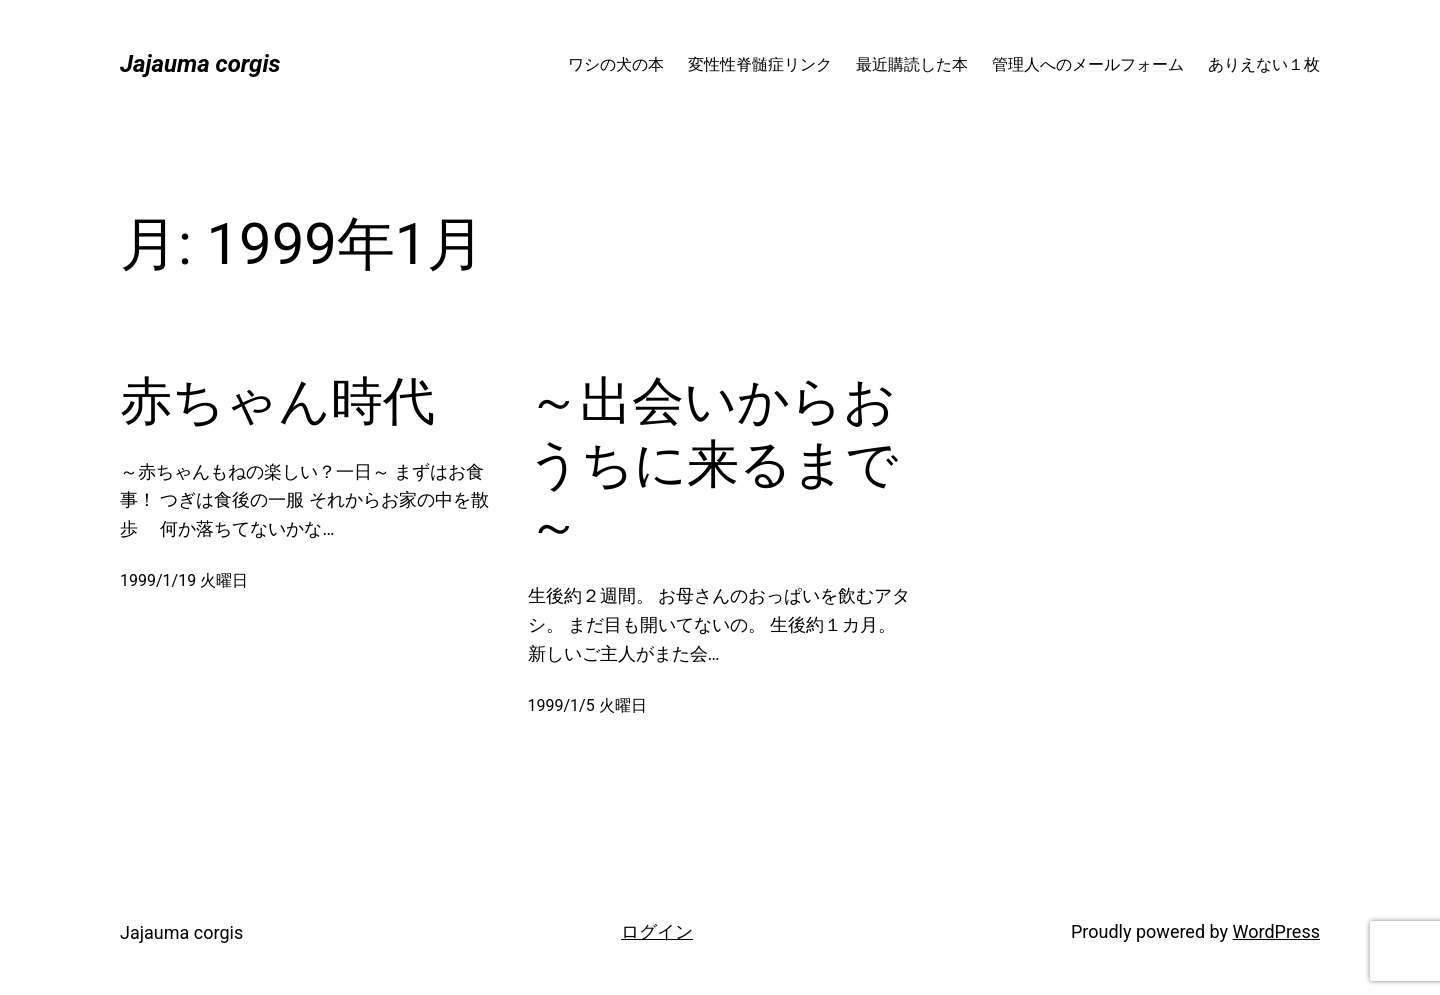 The height and width of the screenshot is (995, 1440). What do you see at coordinates (1088, 64) in the screenshot?
I see `管理人へのメールフォーム` at bounding box center [1088, 64].